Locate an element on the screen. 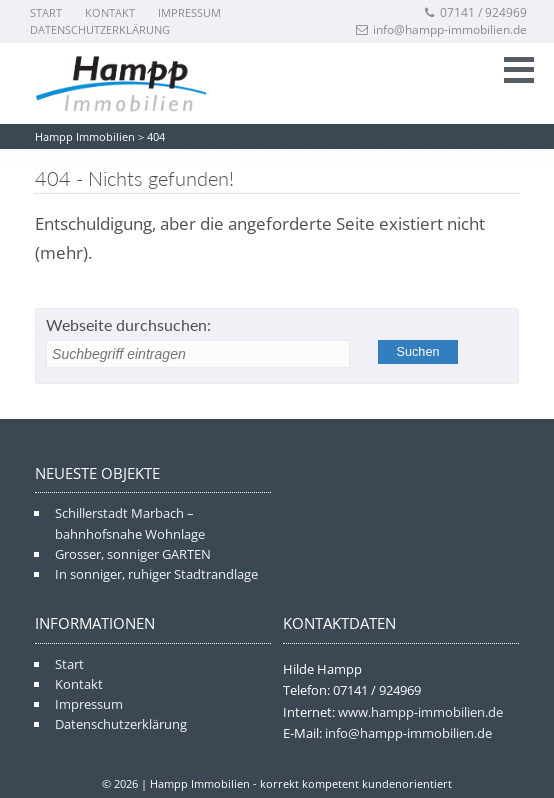  Kontakt is located at coordinates (110, 12).